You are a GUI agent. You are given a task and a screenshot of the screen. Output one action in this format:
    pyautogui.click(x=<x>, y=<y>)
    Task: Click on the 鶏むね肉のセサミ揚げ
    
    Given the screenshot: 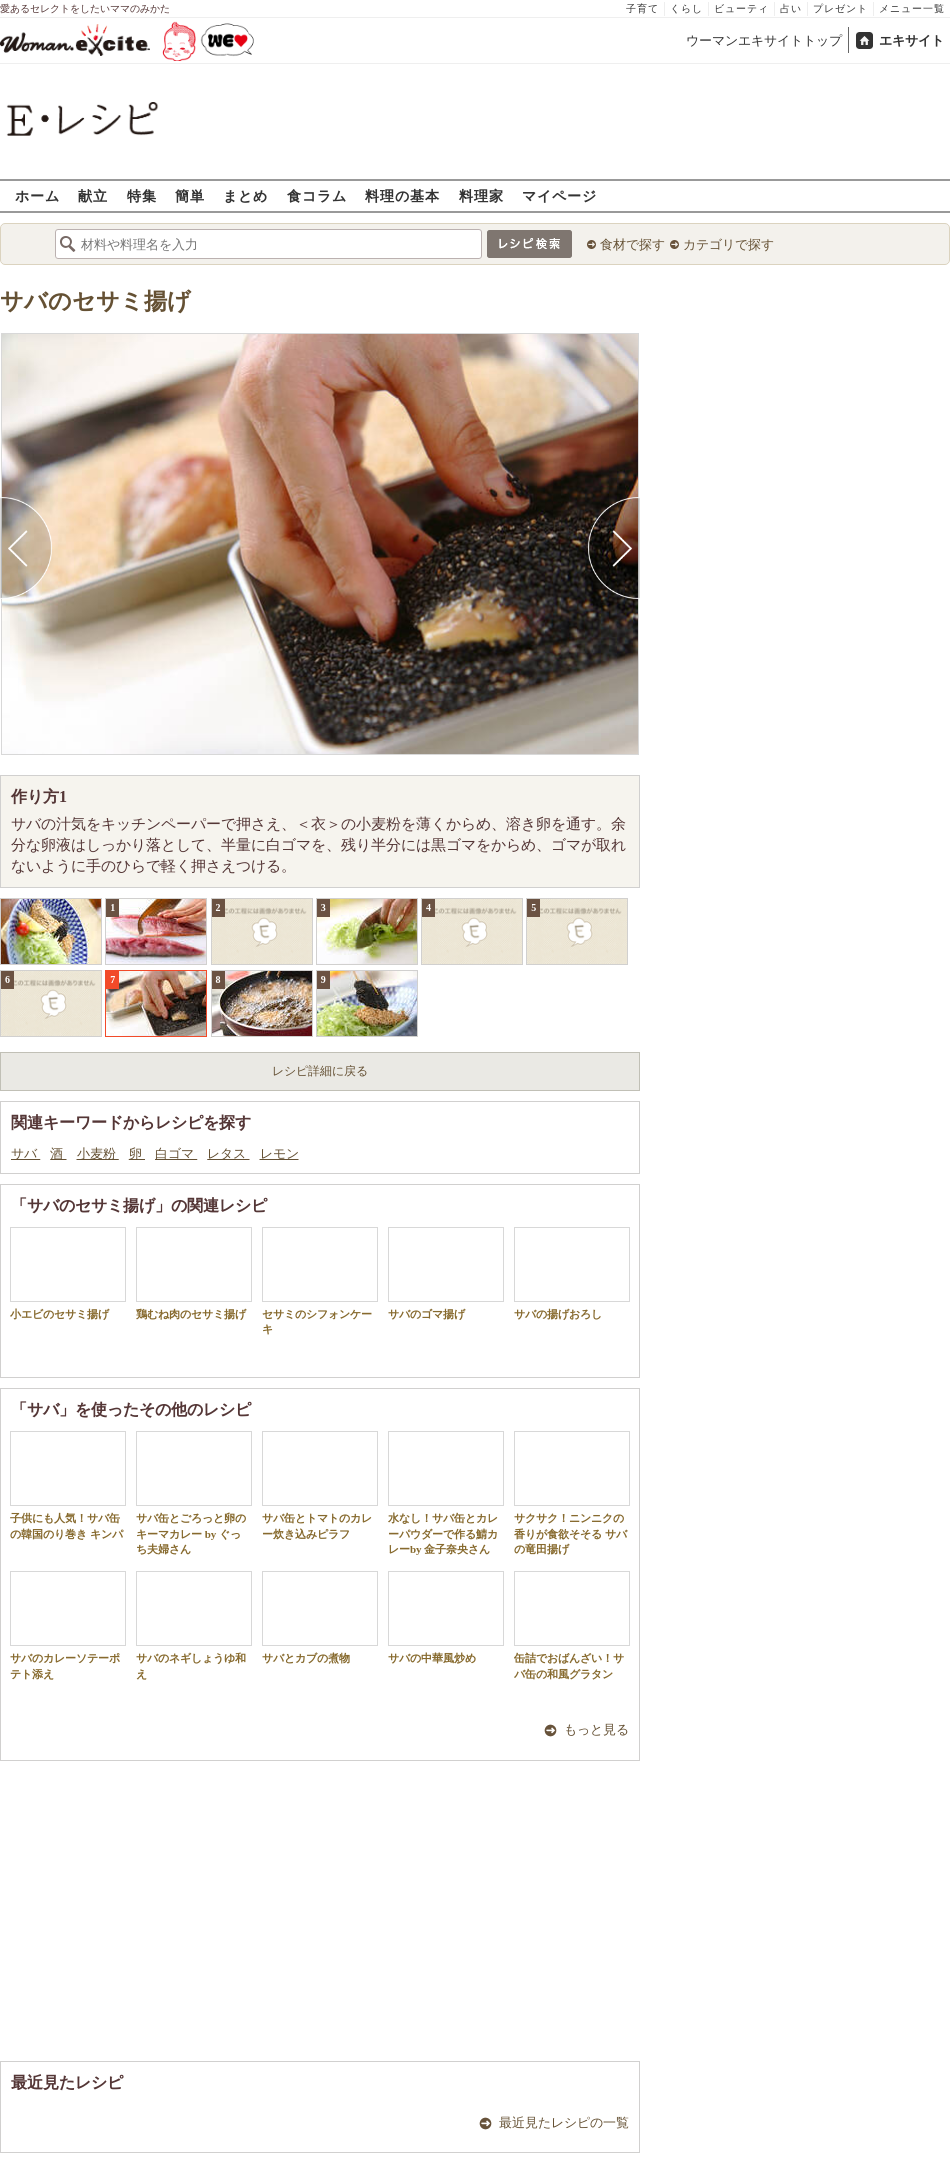 What is the action you would take?
    pyautogui.click(x=194, y=1273)
    